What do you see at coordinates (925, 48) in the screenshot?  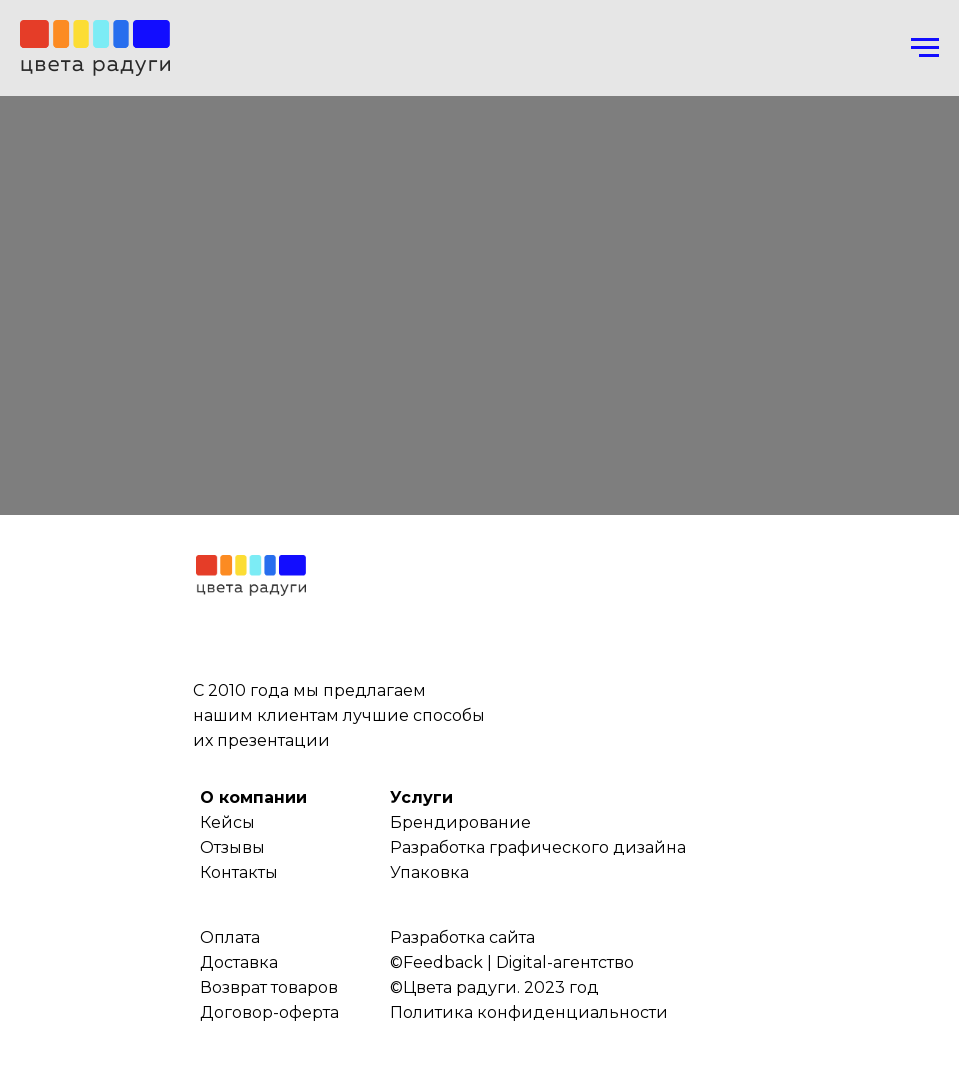 I see `[Навигационное меню]` at bounding box center [925, 48].